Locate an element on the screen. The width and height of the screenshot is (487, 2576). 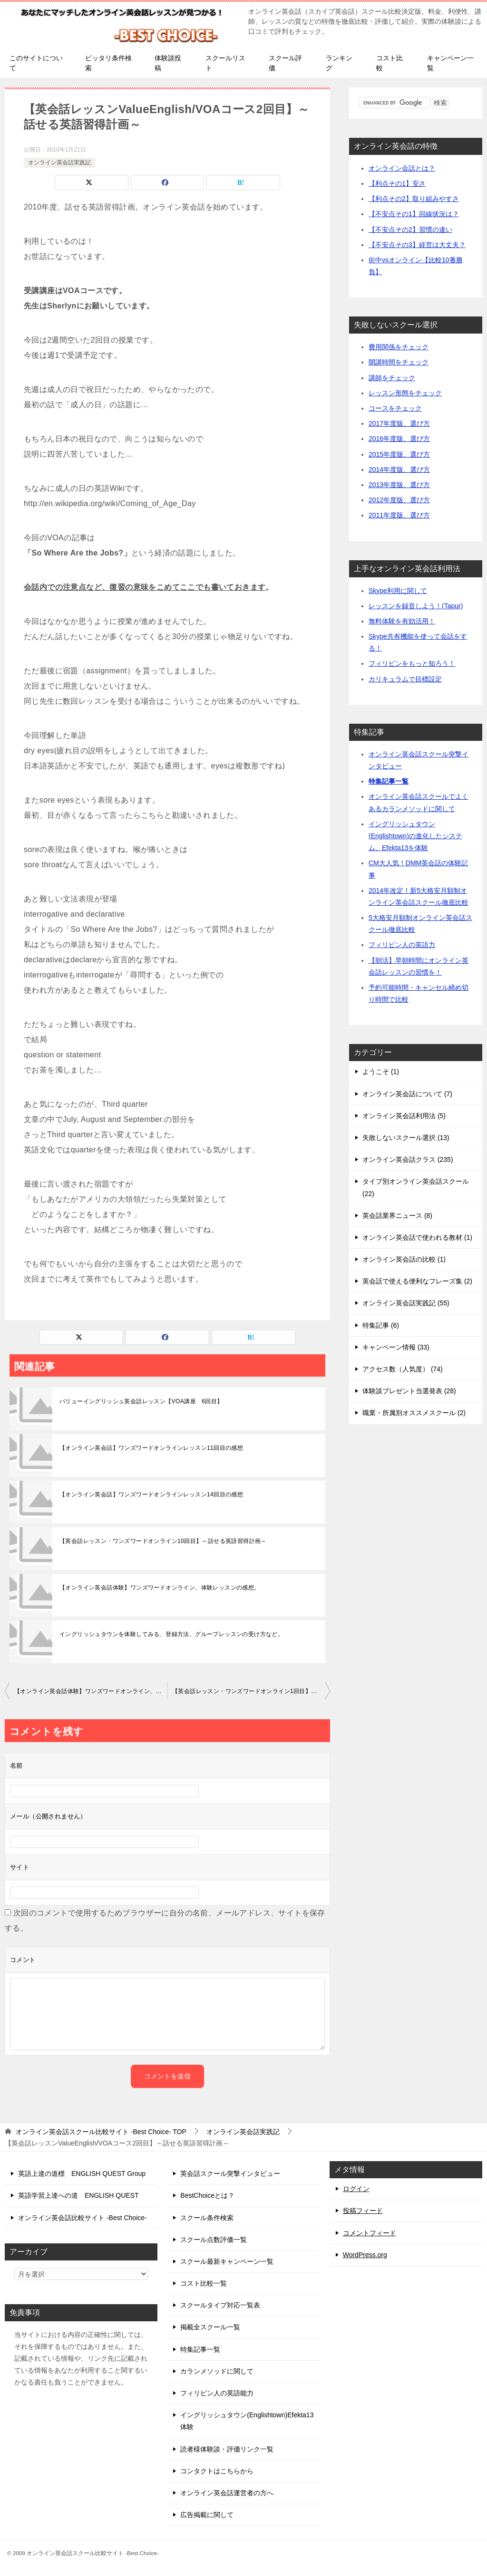
WordPress.org is located at coordinates (365, 2255).